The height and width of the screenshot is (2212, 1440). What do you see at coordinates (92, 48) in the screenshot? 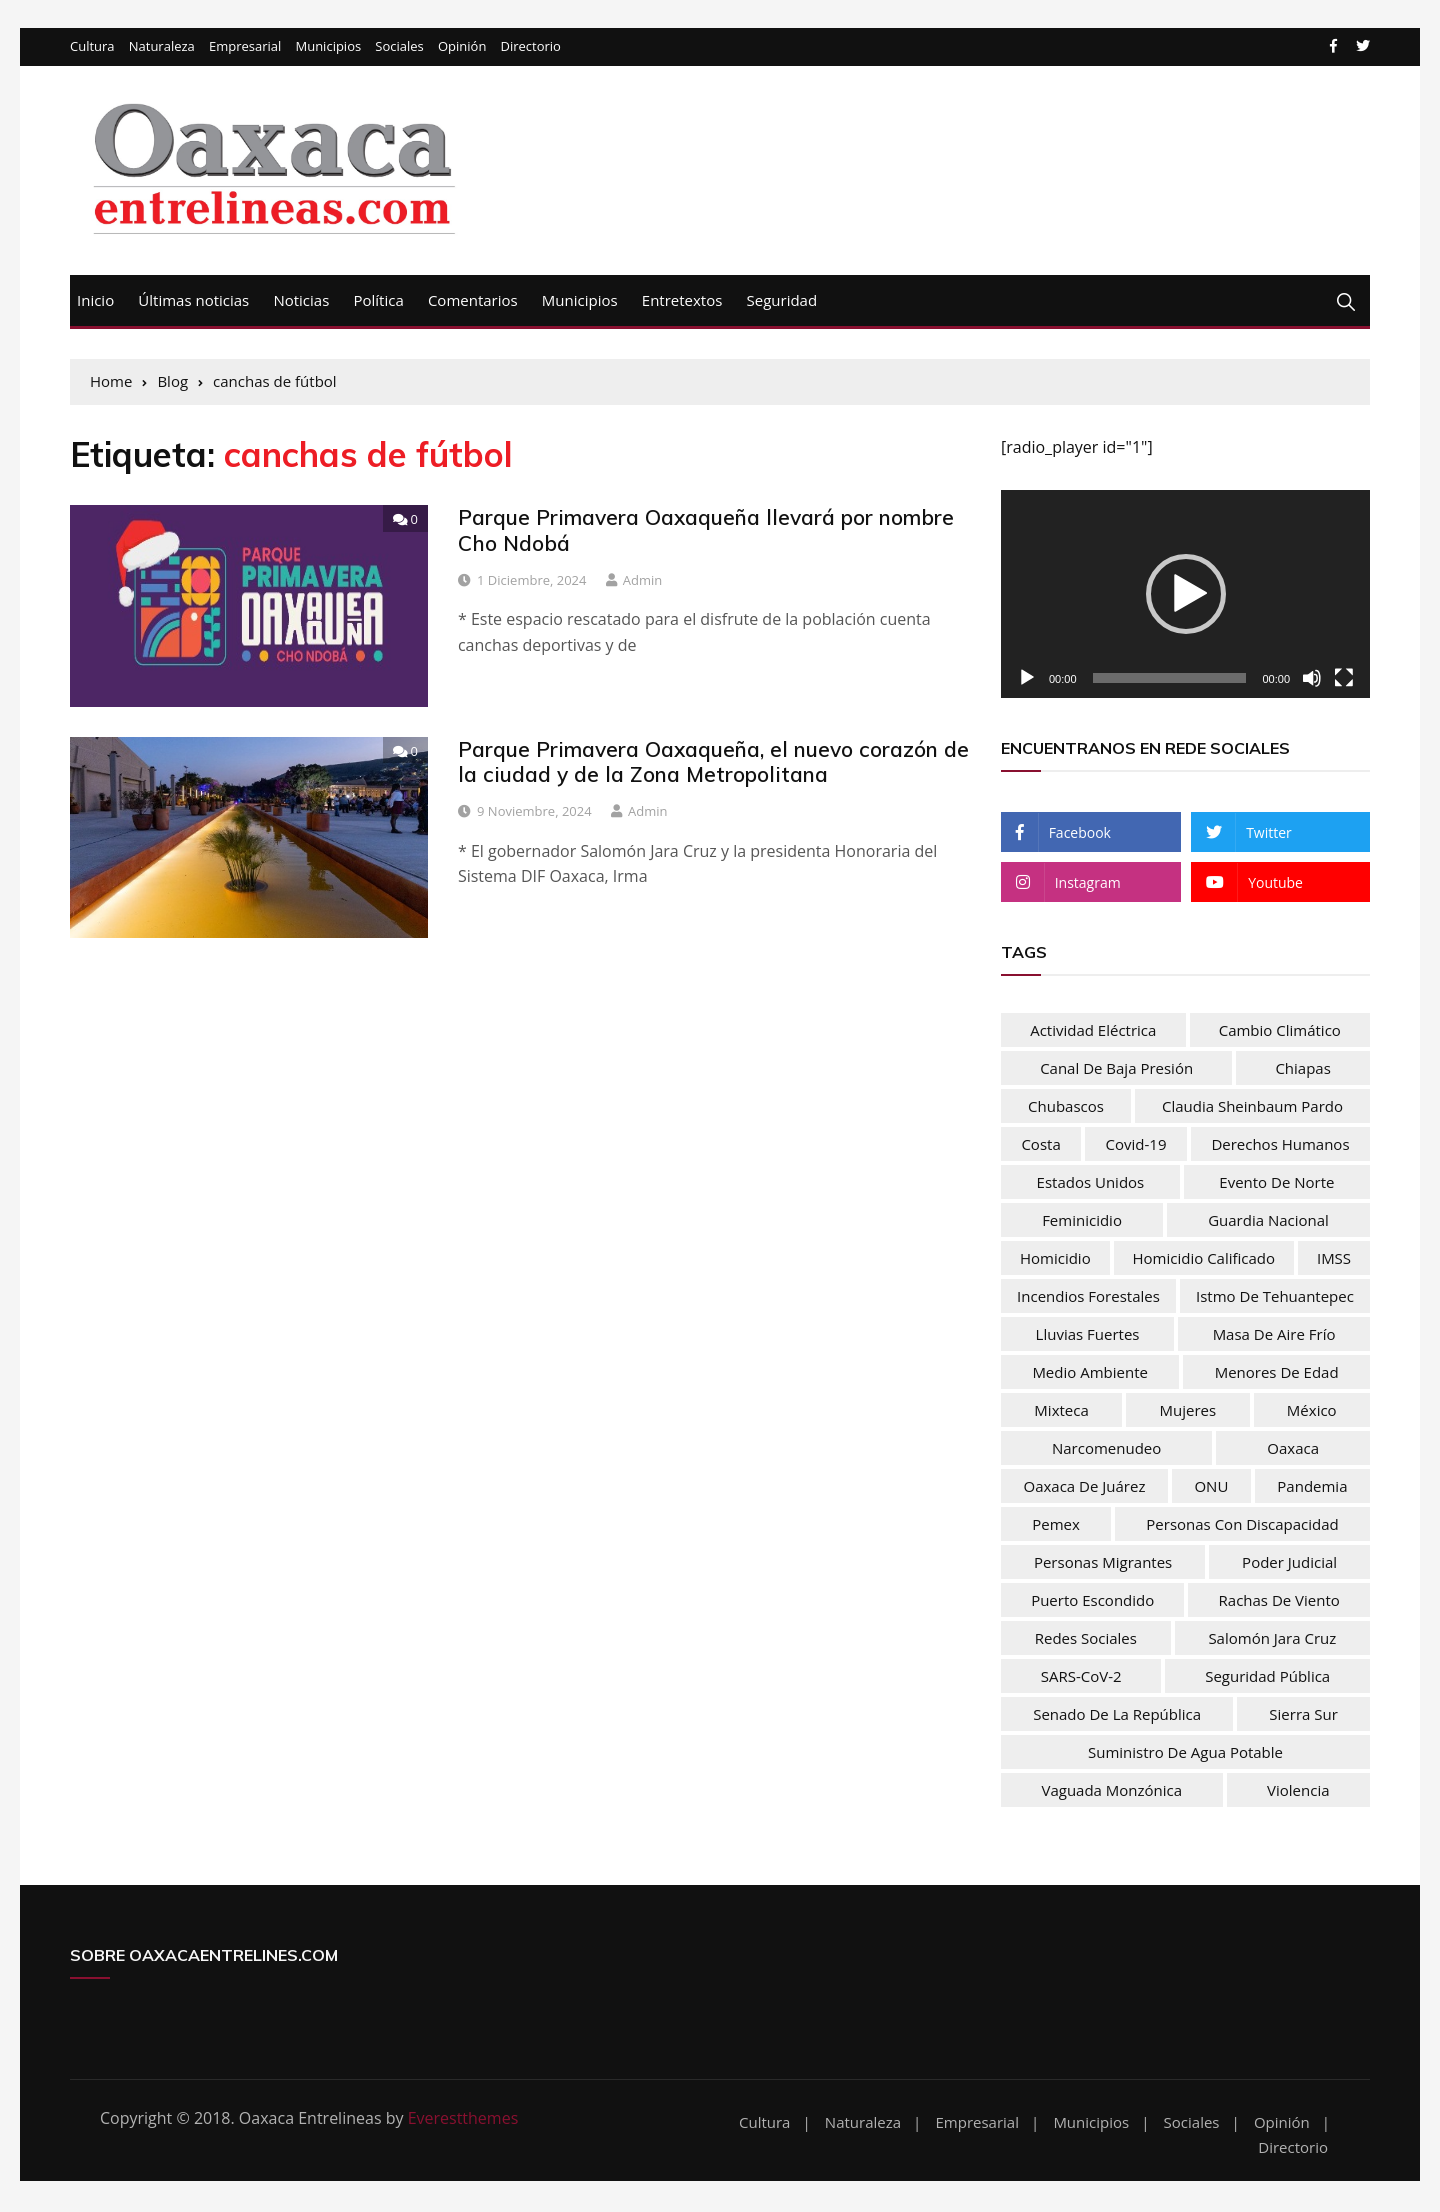
I see `Cultura` at bounding box center [92, 48].